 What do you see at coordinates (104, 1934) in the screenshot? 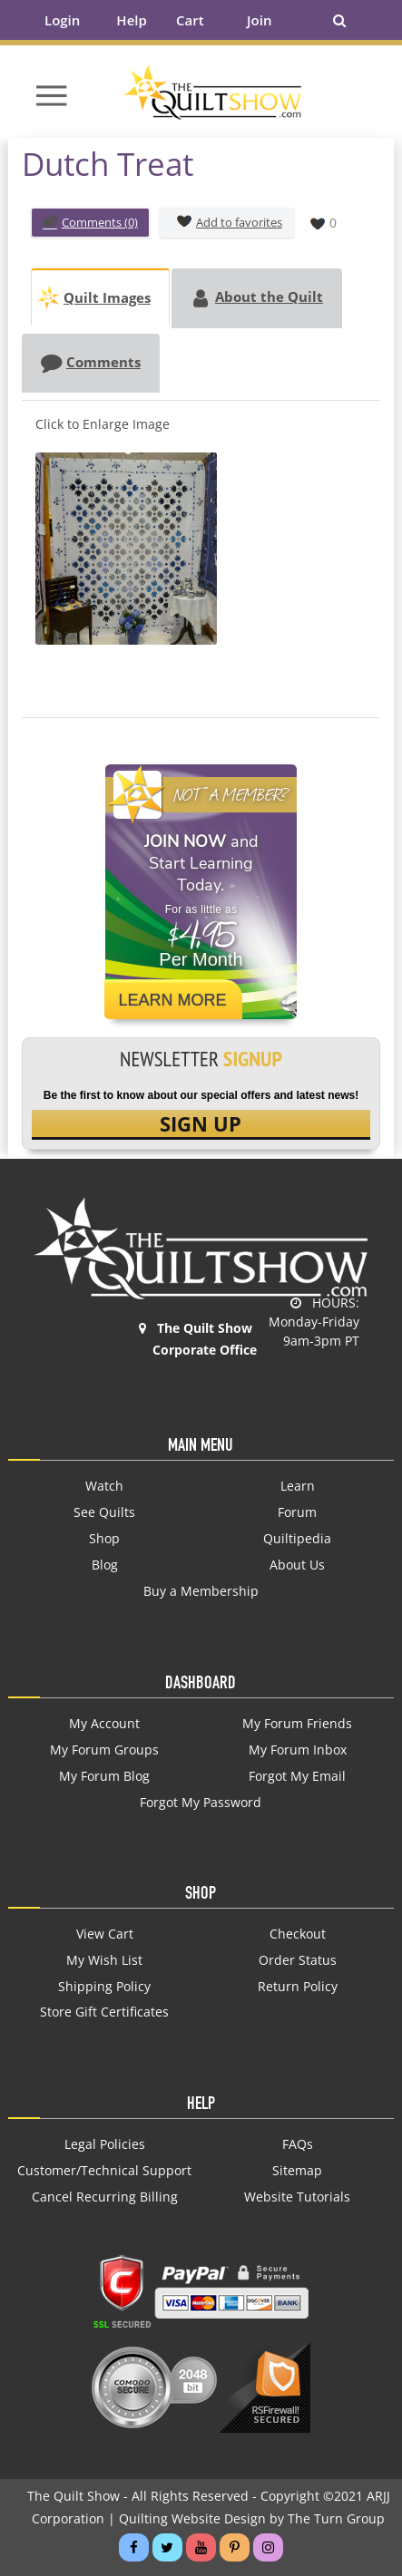
I see `View Cart` at bounding box center [104, 1934].